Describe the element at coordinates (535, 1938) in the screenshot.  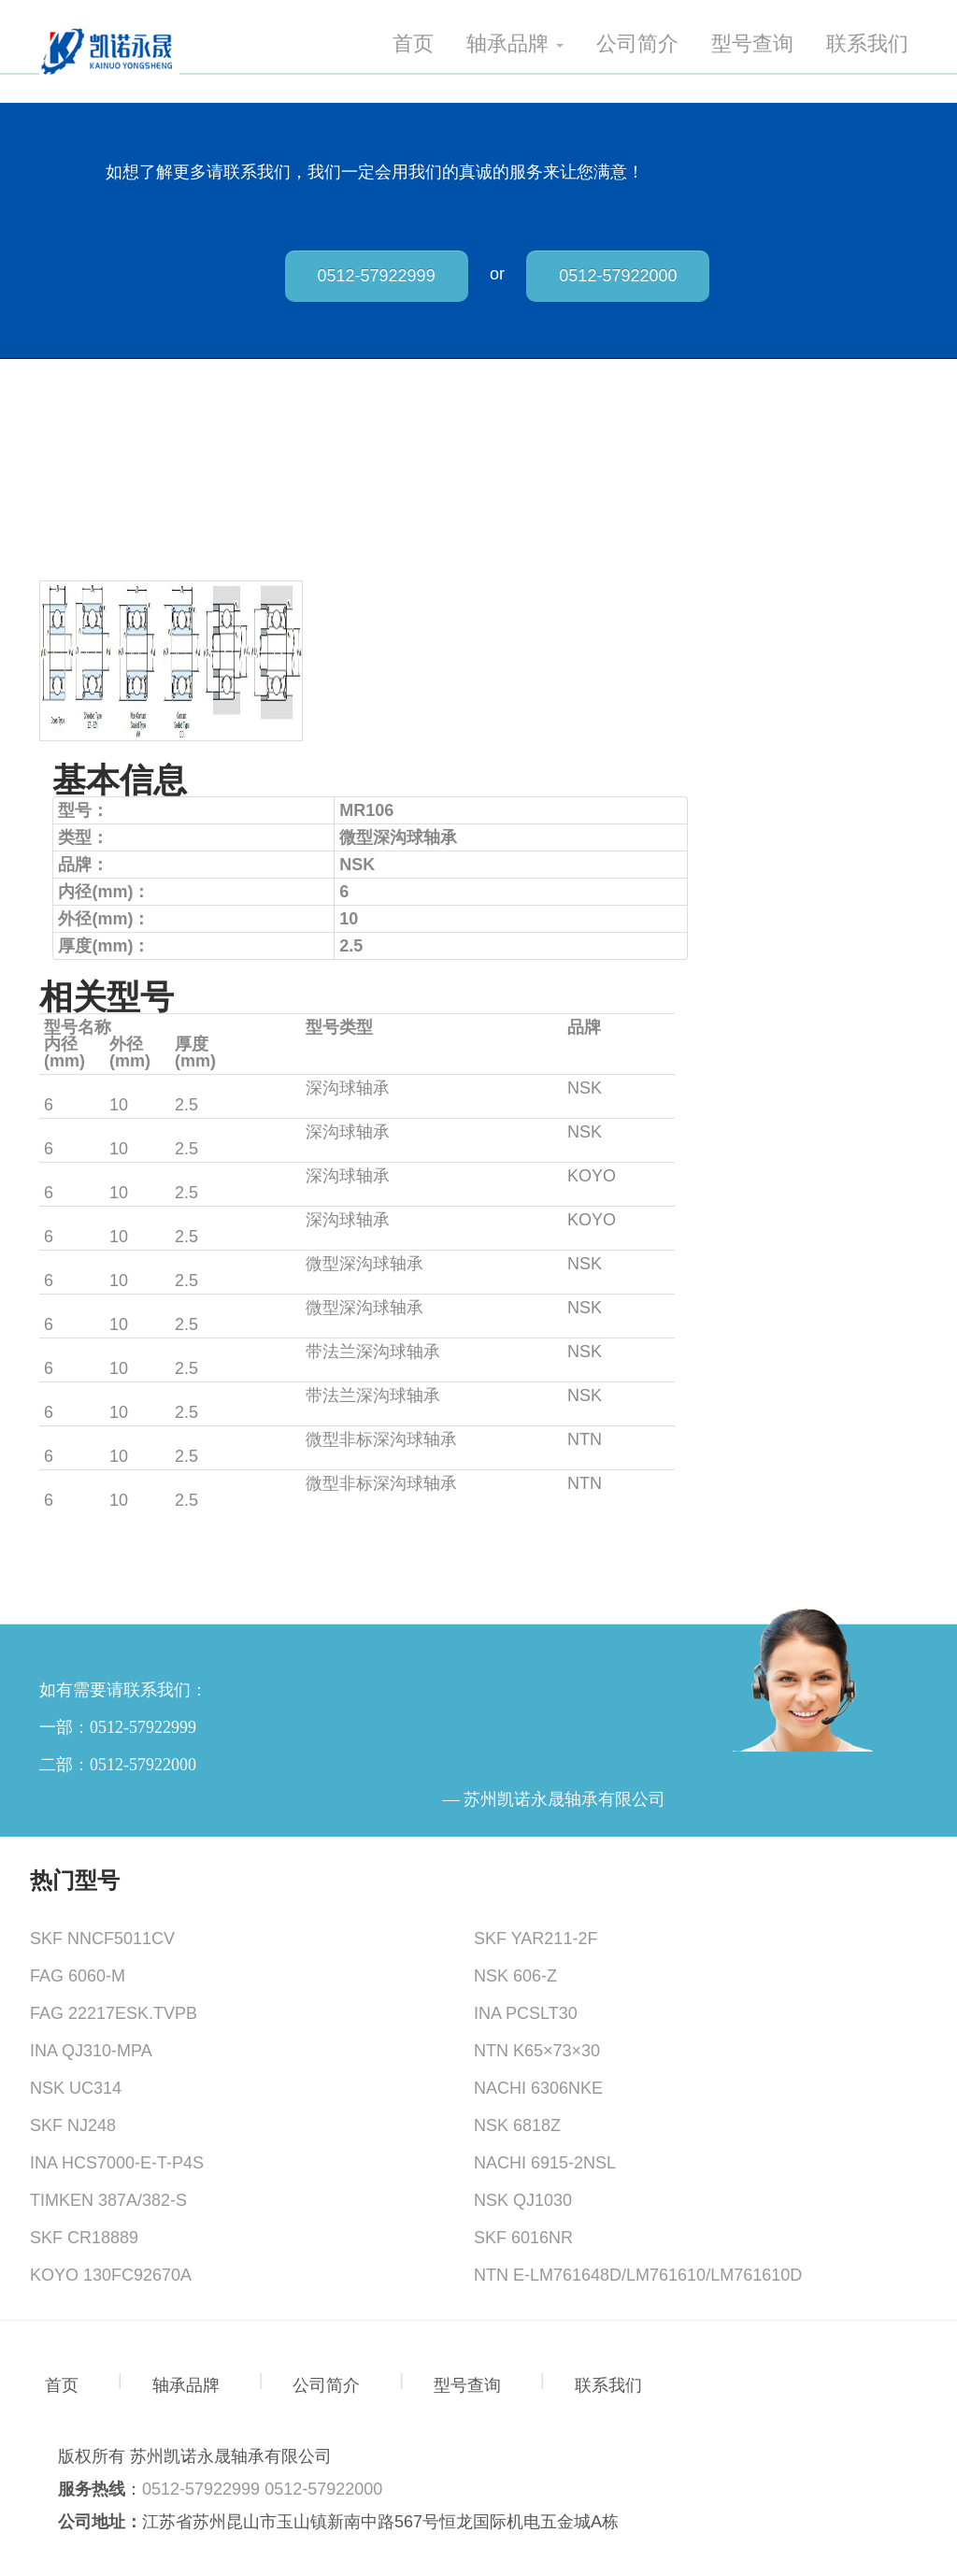
I see `SKF YAR211-2F` at that location.